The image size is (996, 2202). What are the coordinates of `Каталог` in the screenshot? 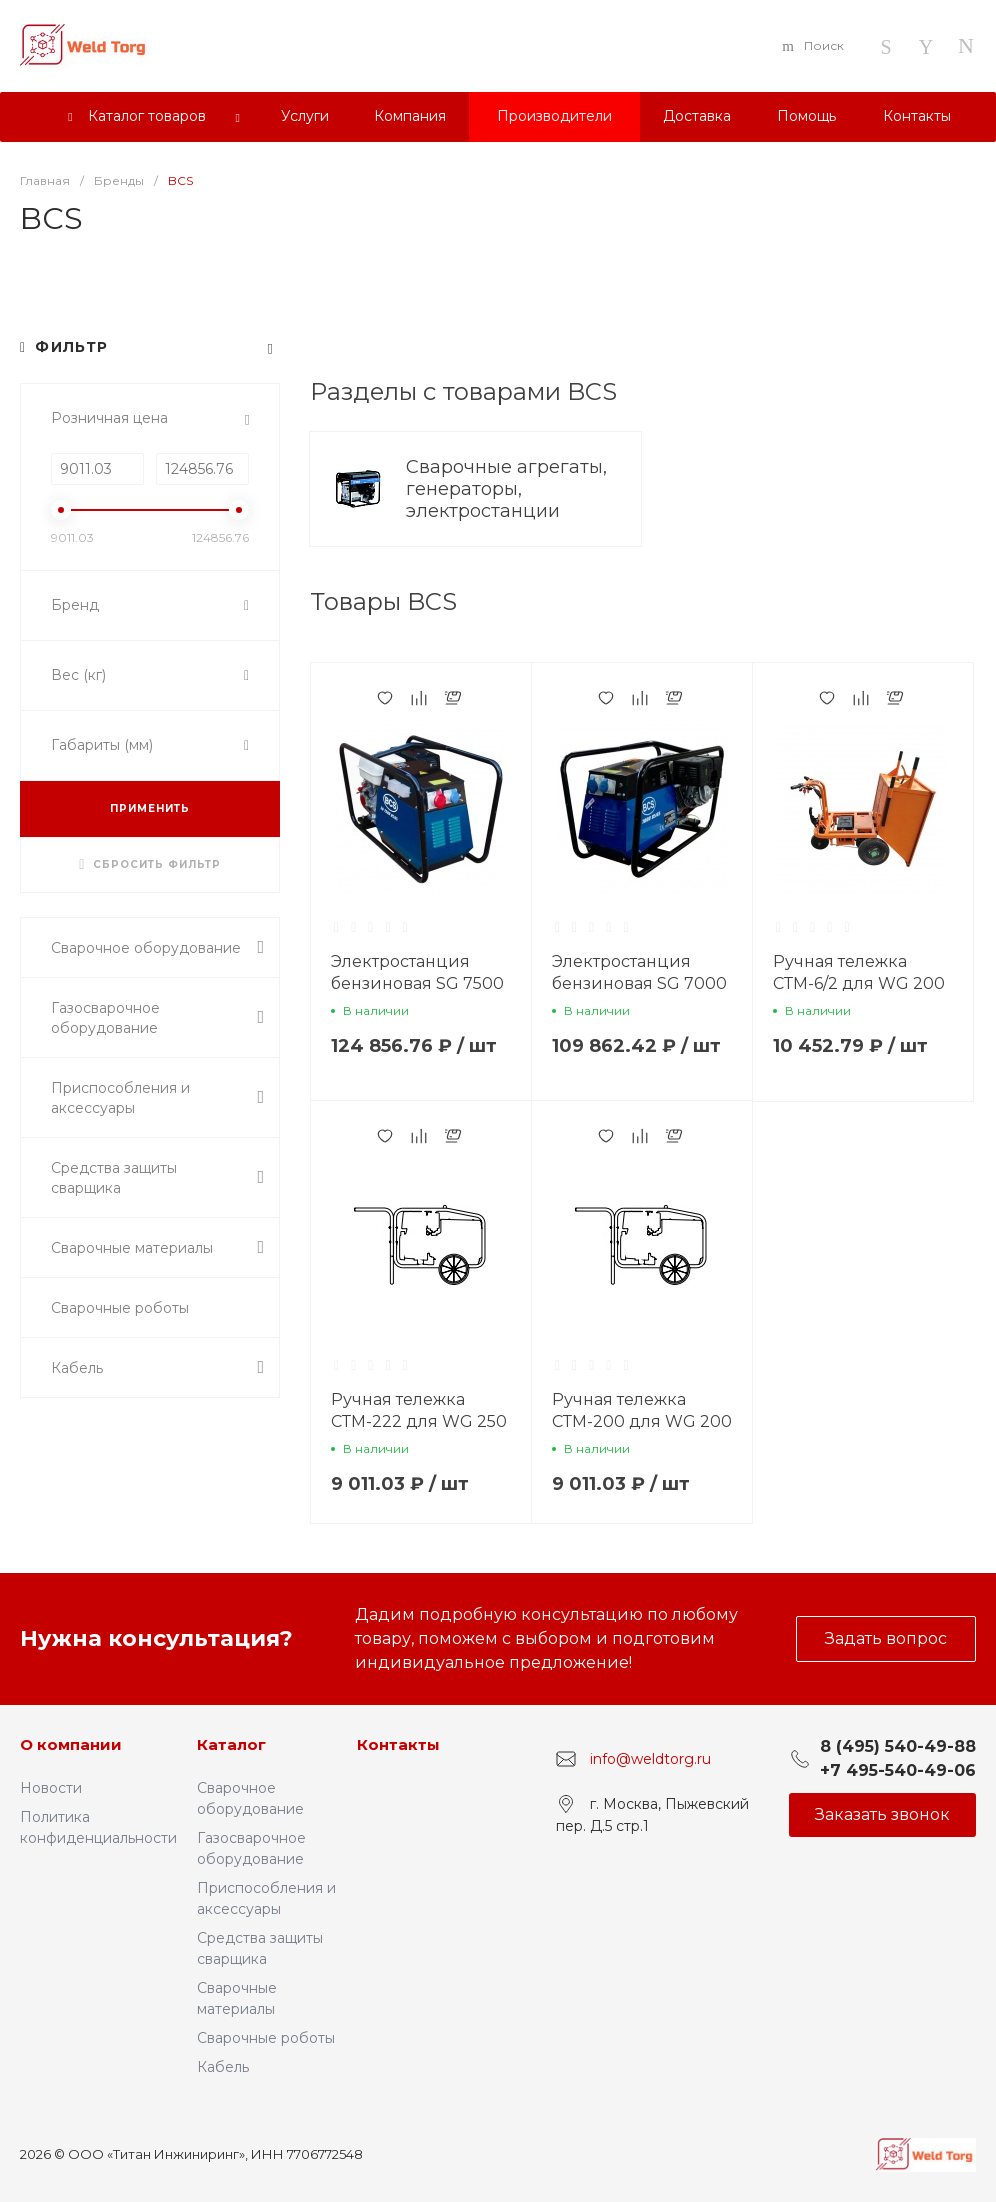 It's located at (231, 1744).